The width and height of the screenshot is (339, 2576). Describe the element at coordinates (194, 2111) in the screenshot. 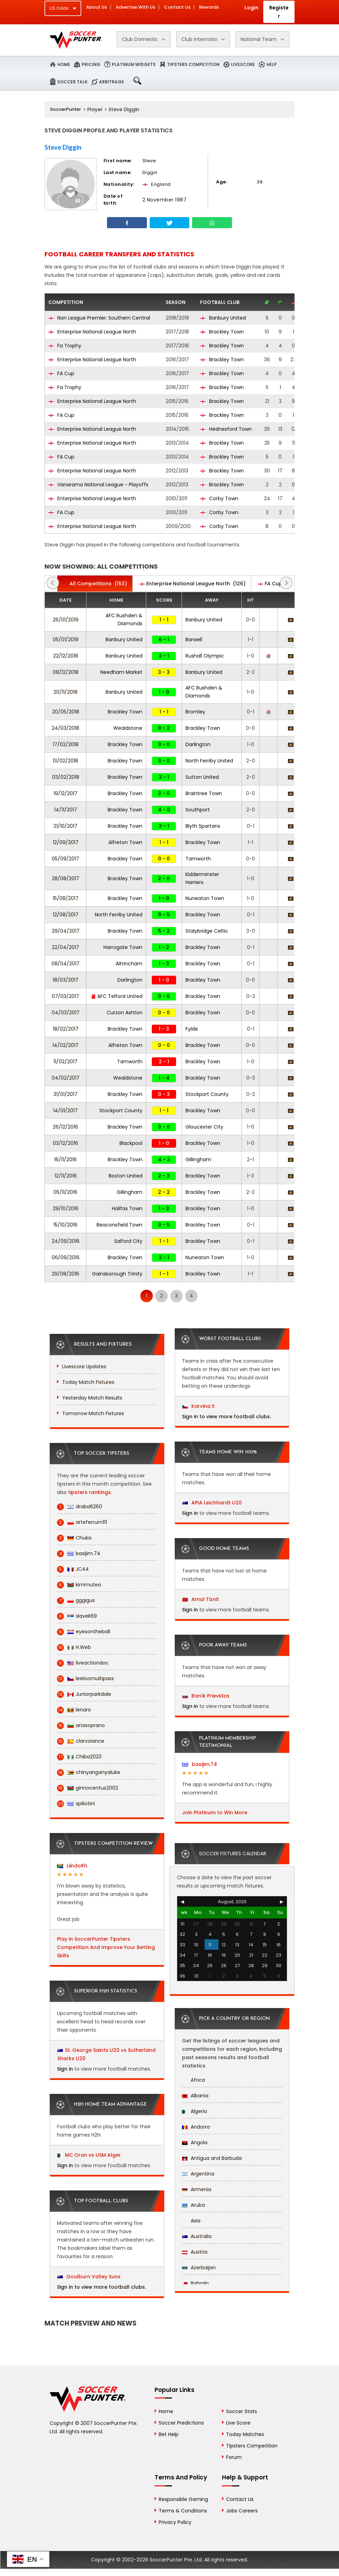

I see `Algeria` at that location.